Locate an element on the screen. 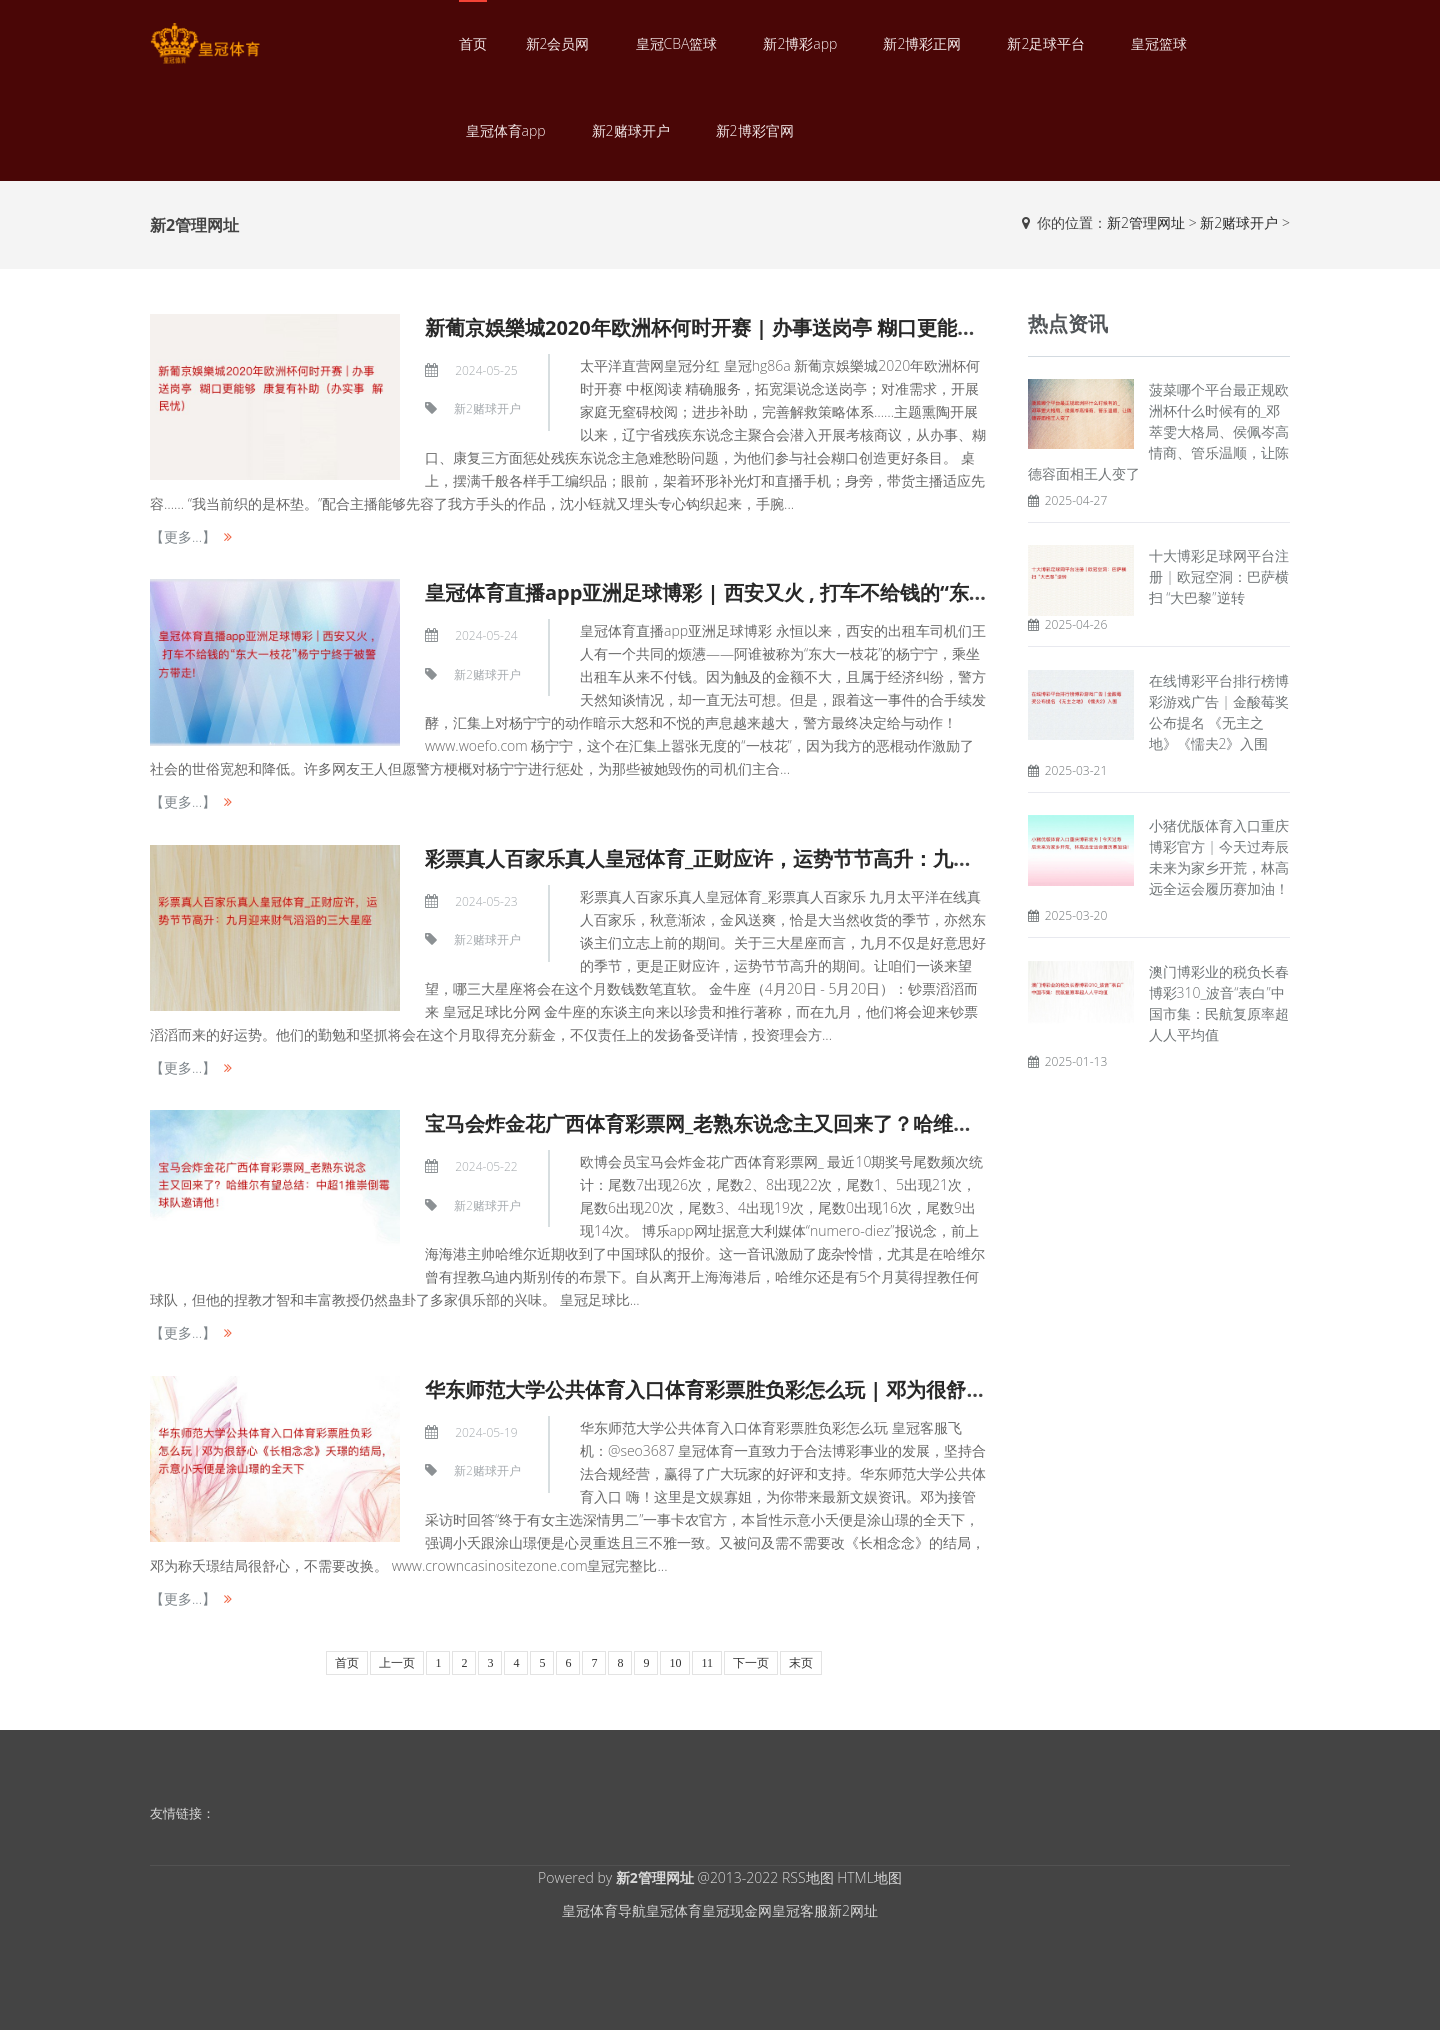 The width and height of the screenshot is (1440, 2031). 下一页 is located at coordinates (751, 1663).